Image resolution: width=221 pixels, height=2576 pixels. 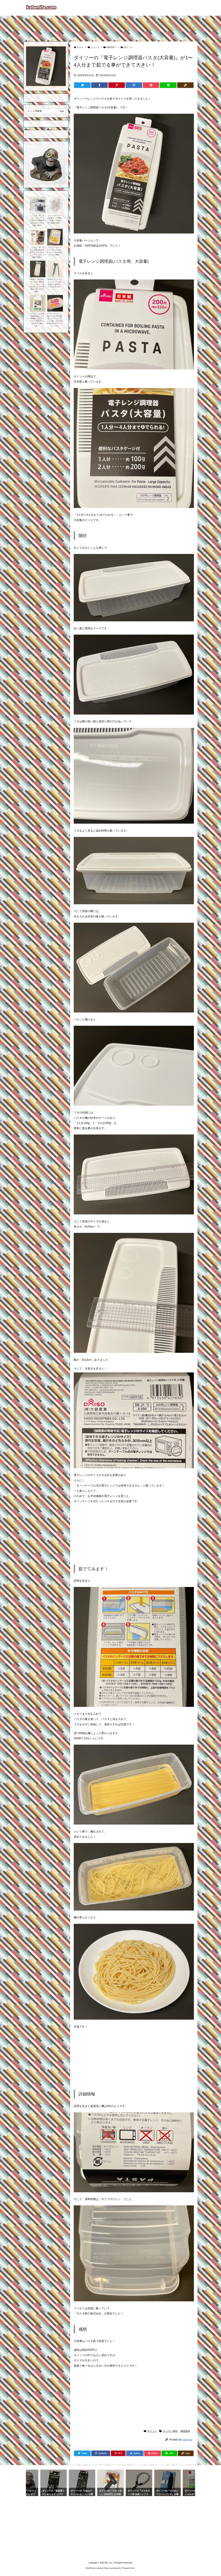 I want to click on 100円均一, so click(x=111, y=47).